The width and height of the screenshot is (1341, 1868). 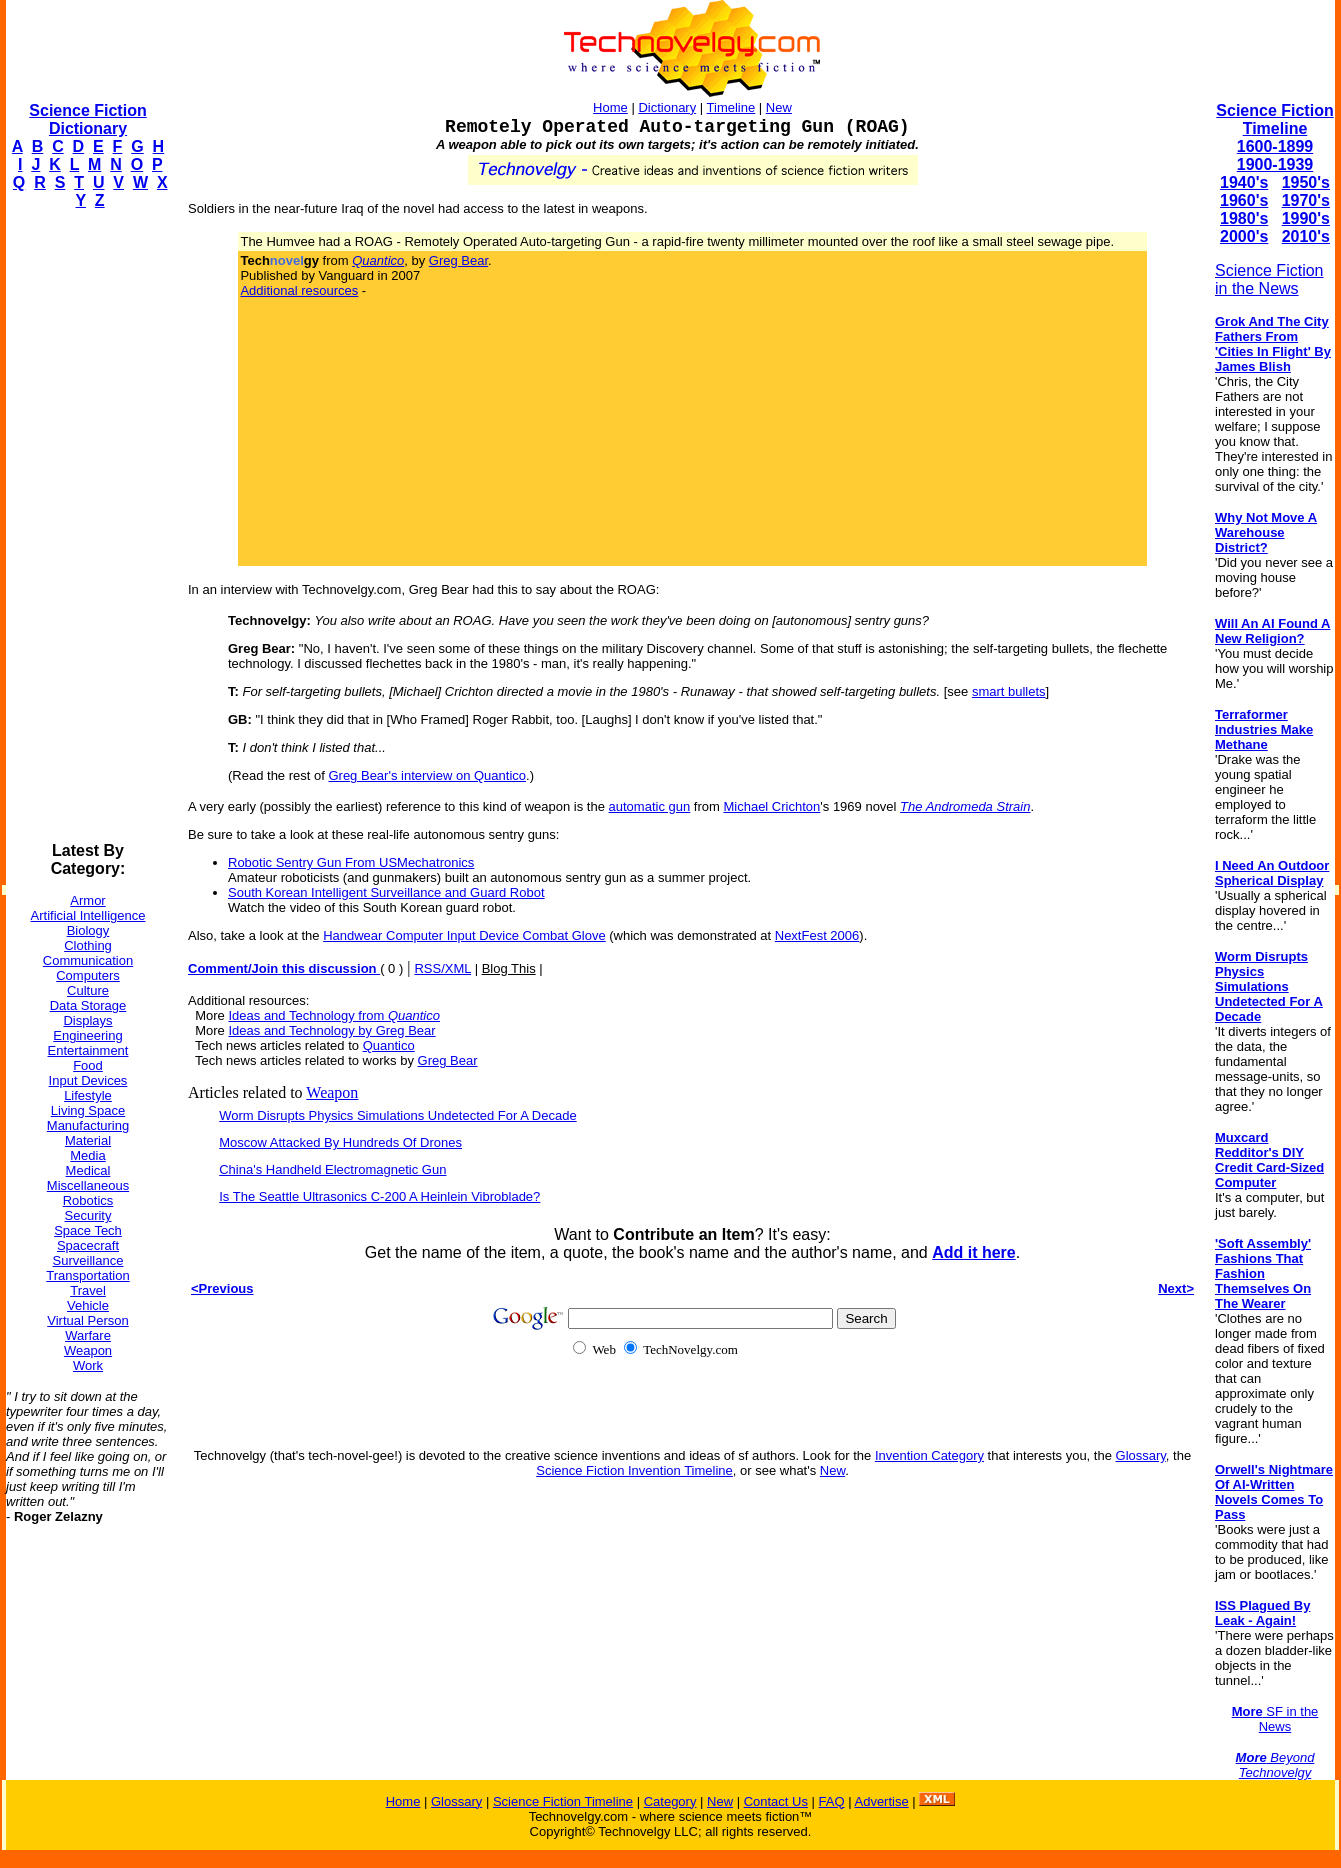 What do you see at coordinates (88, 930) in the screenshot?
I see `Biology` at bounding box center [88, 930].